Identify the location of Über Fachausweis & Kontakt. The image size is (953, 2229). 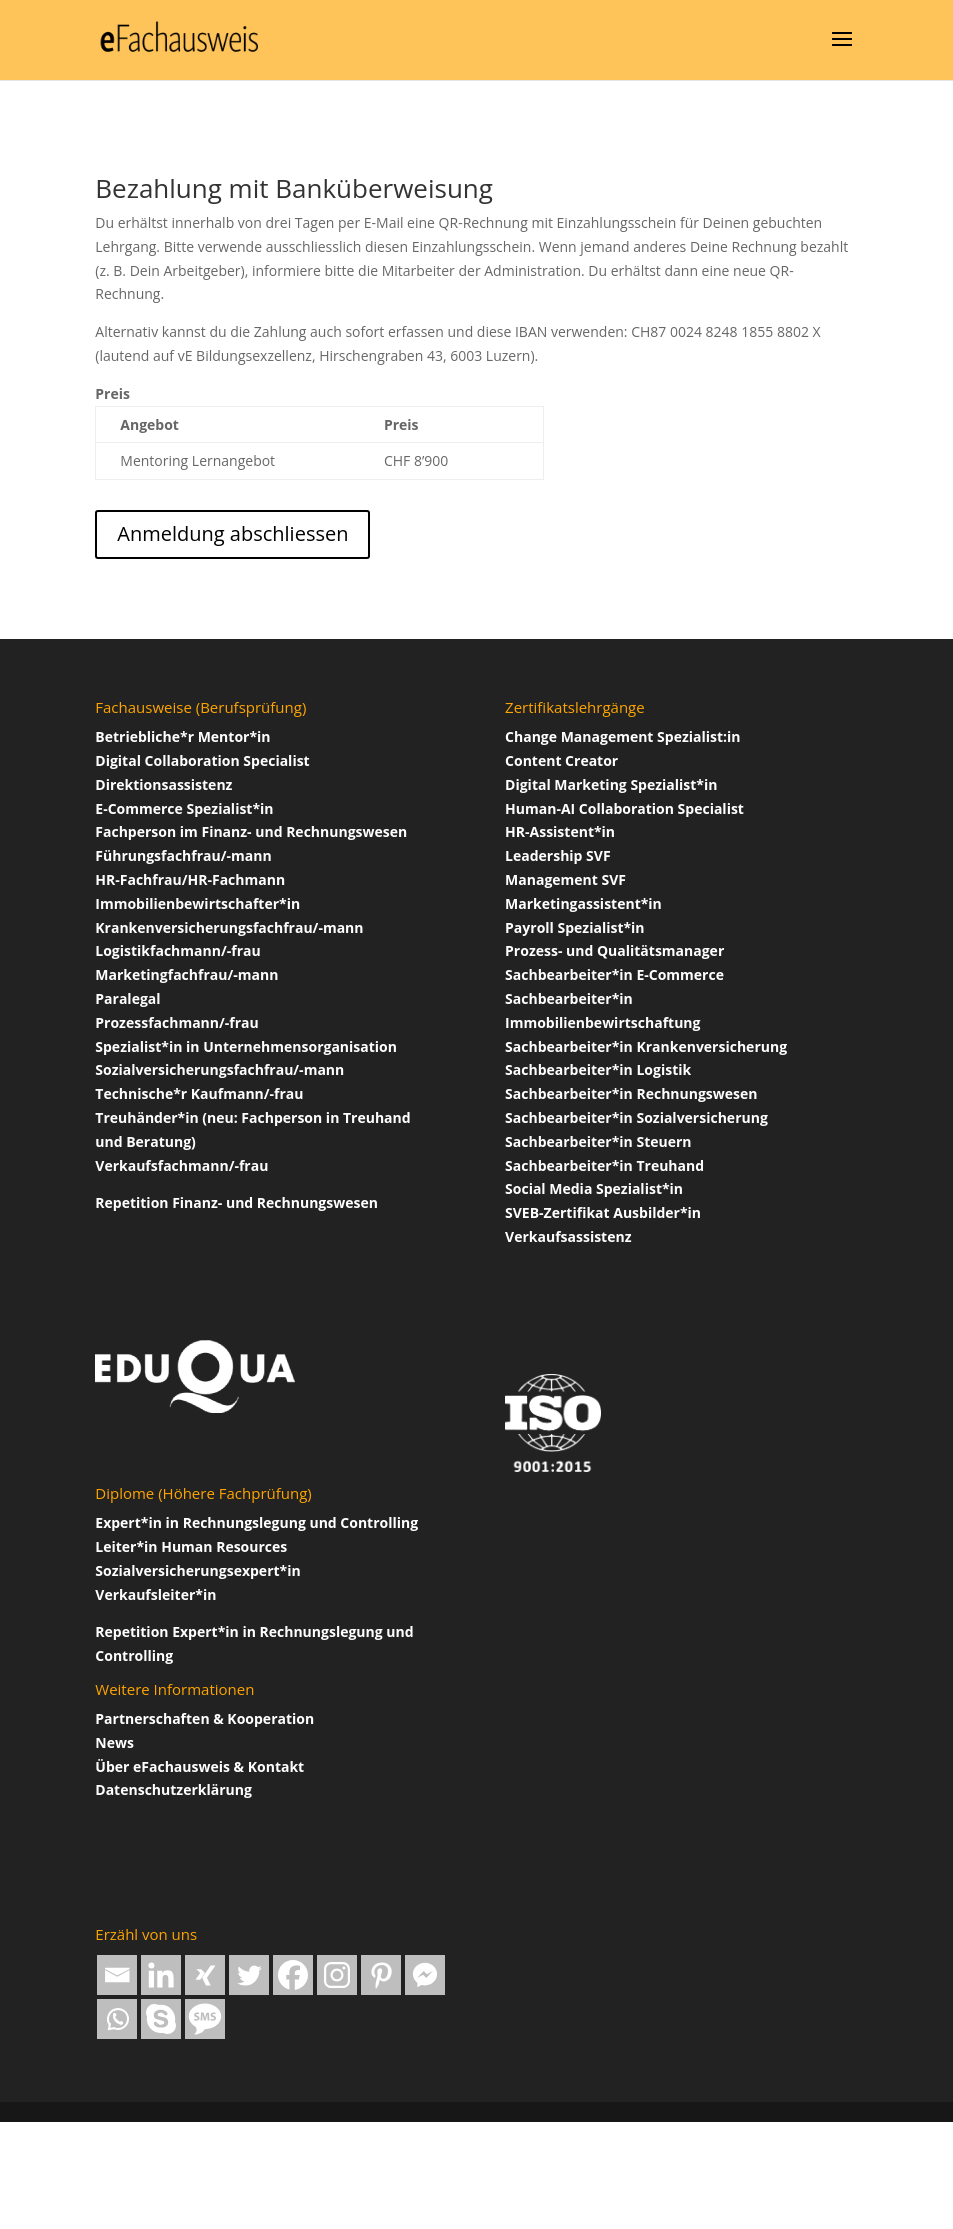
(199, 1766).